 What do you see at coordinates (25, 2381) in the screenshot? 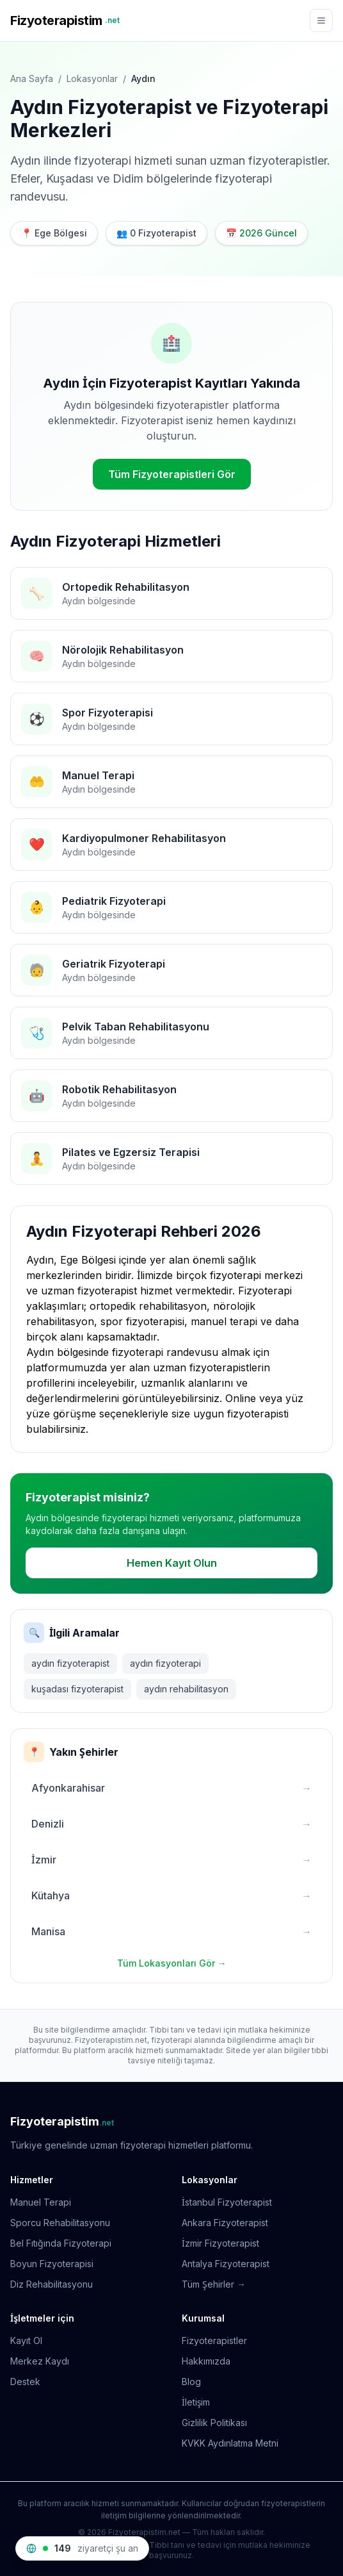
I see `Destek` at bounding box center [25, 2381].